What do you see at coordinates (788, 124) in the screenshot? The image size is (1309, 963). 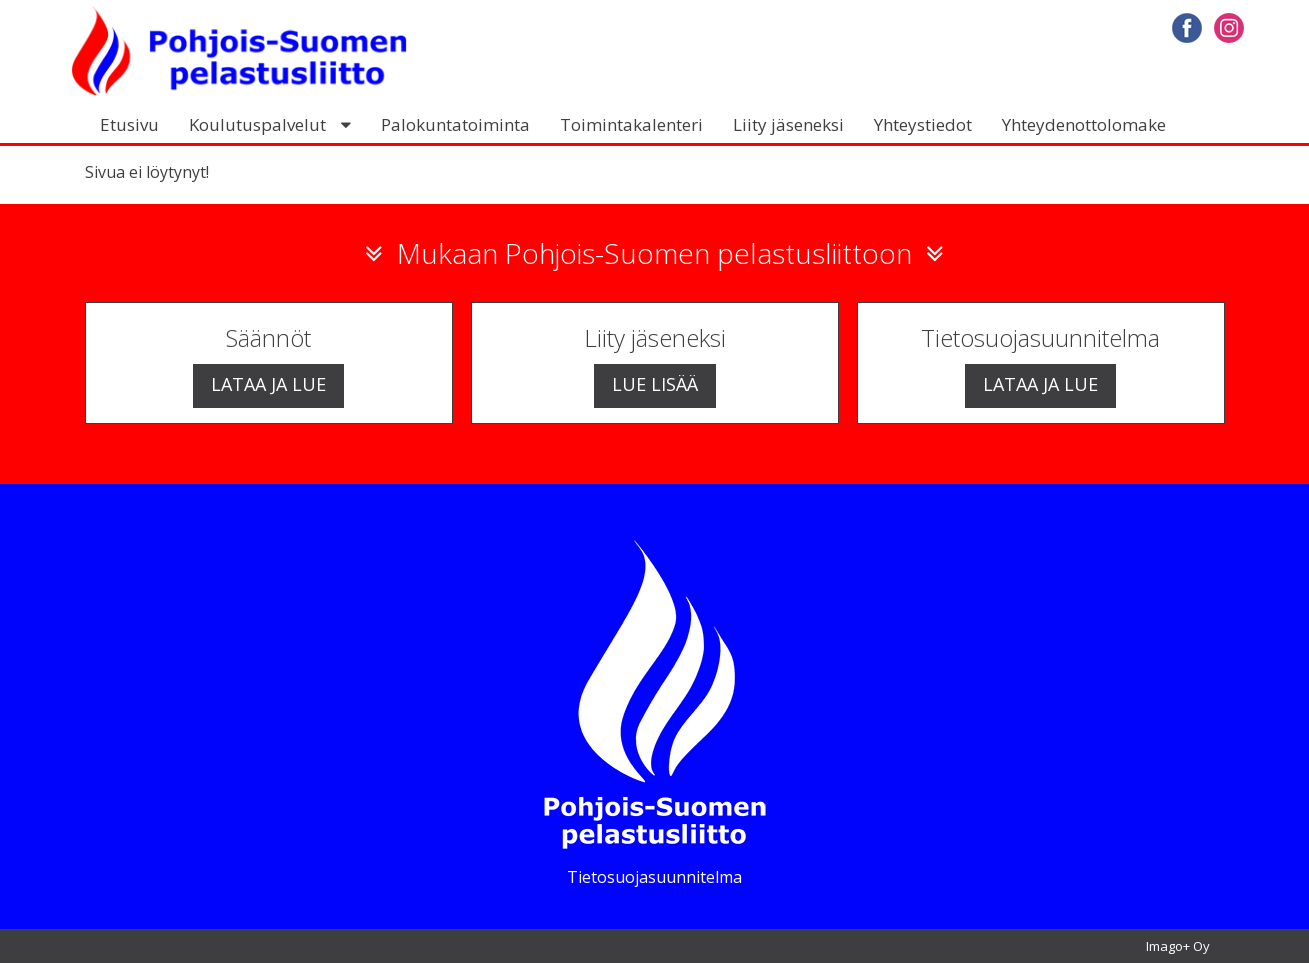 I see `Liity jäseneksi` at bounding box center [788, 124].